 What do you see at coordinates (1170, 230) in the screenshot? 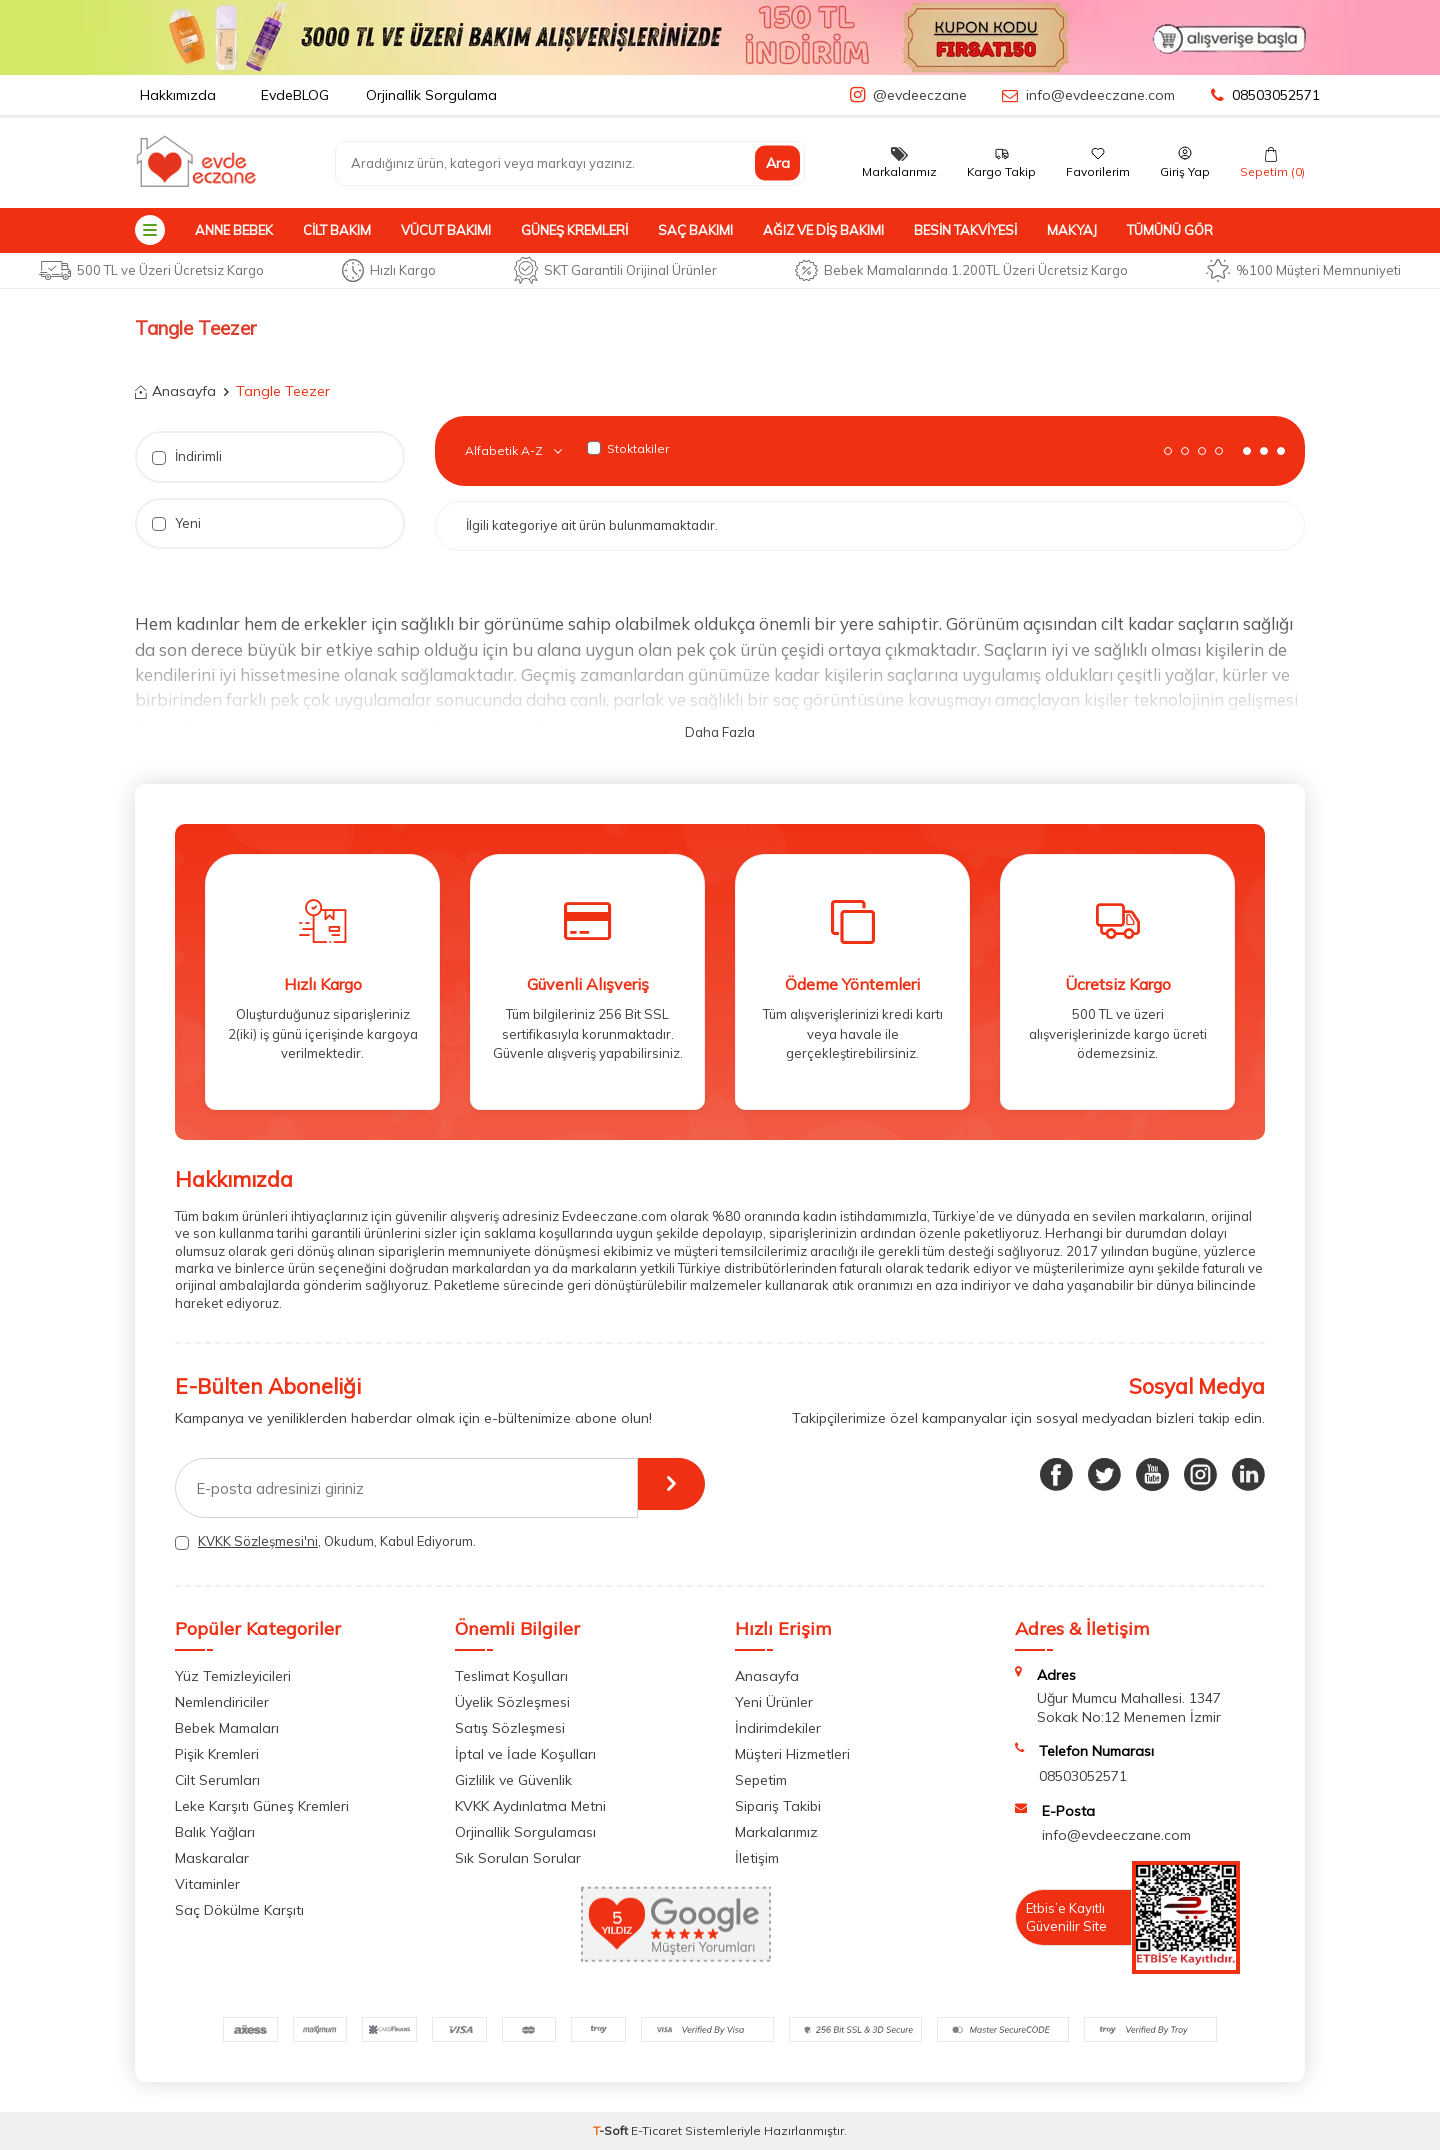
I see `Tümünü Gör` at bounding box center [1170, 230].